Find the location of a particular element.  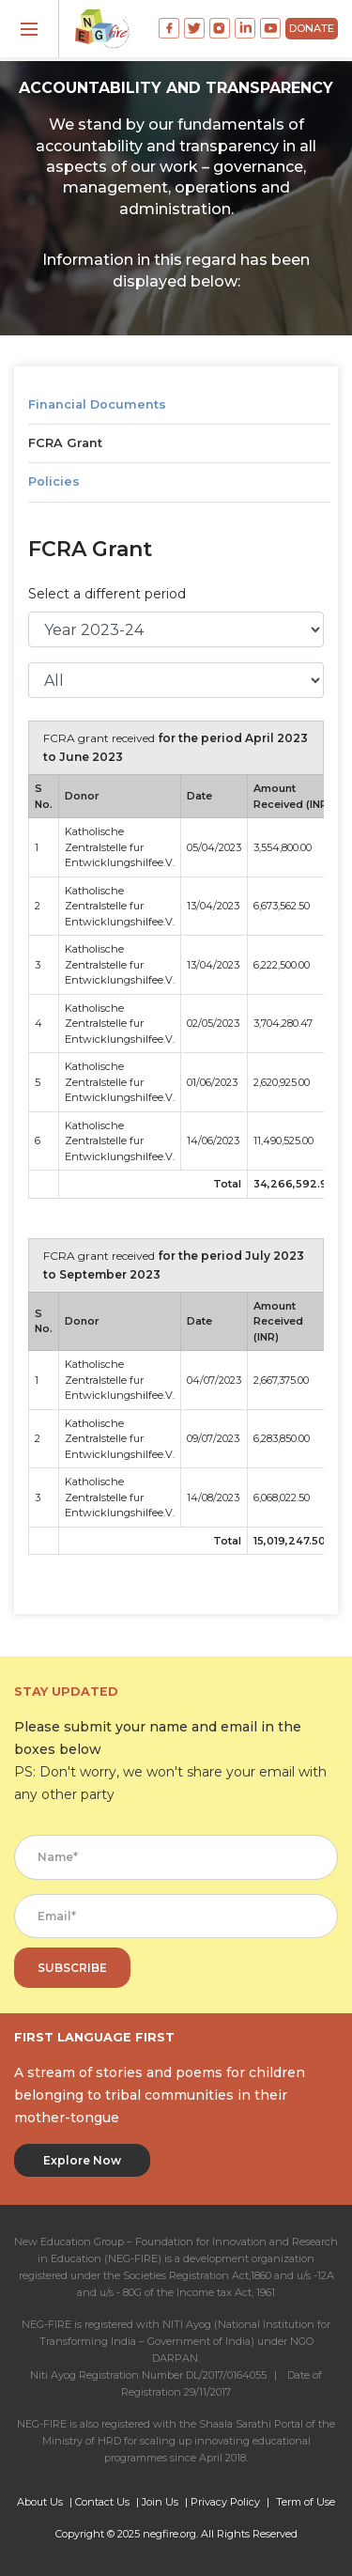

Contact Us is located at coordinates (102, 2501).